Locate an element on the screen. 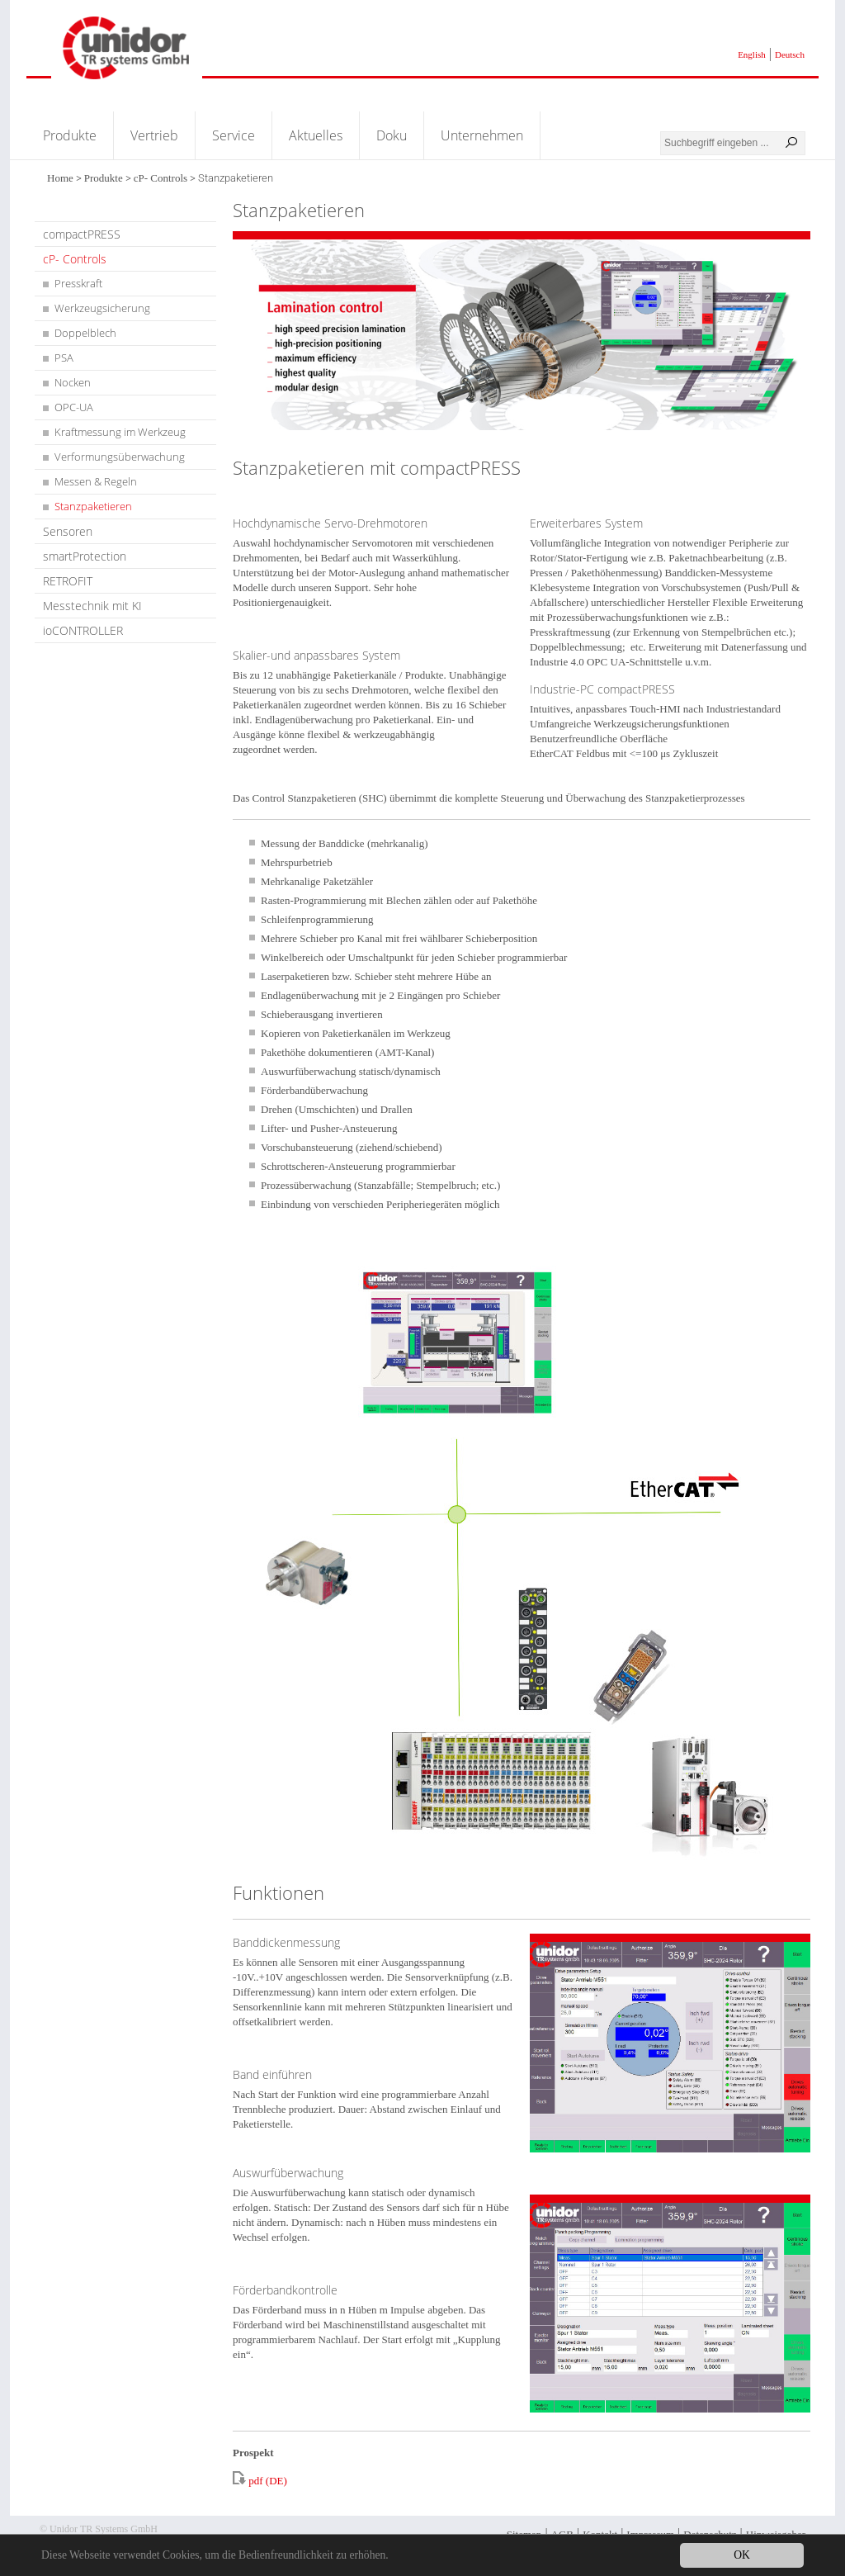 Image resolution: width=845 pixels, height=2576 pixels. Werkzeugsicherung is located at coordinates (102, 308).